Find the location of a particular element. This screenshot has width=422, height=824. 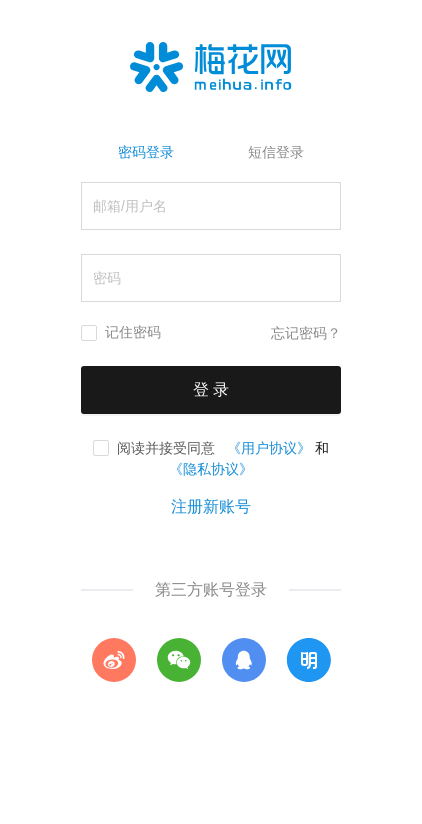

《隐私协议》 is located at coordinates (211, 469).